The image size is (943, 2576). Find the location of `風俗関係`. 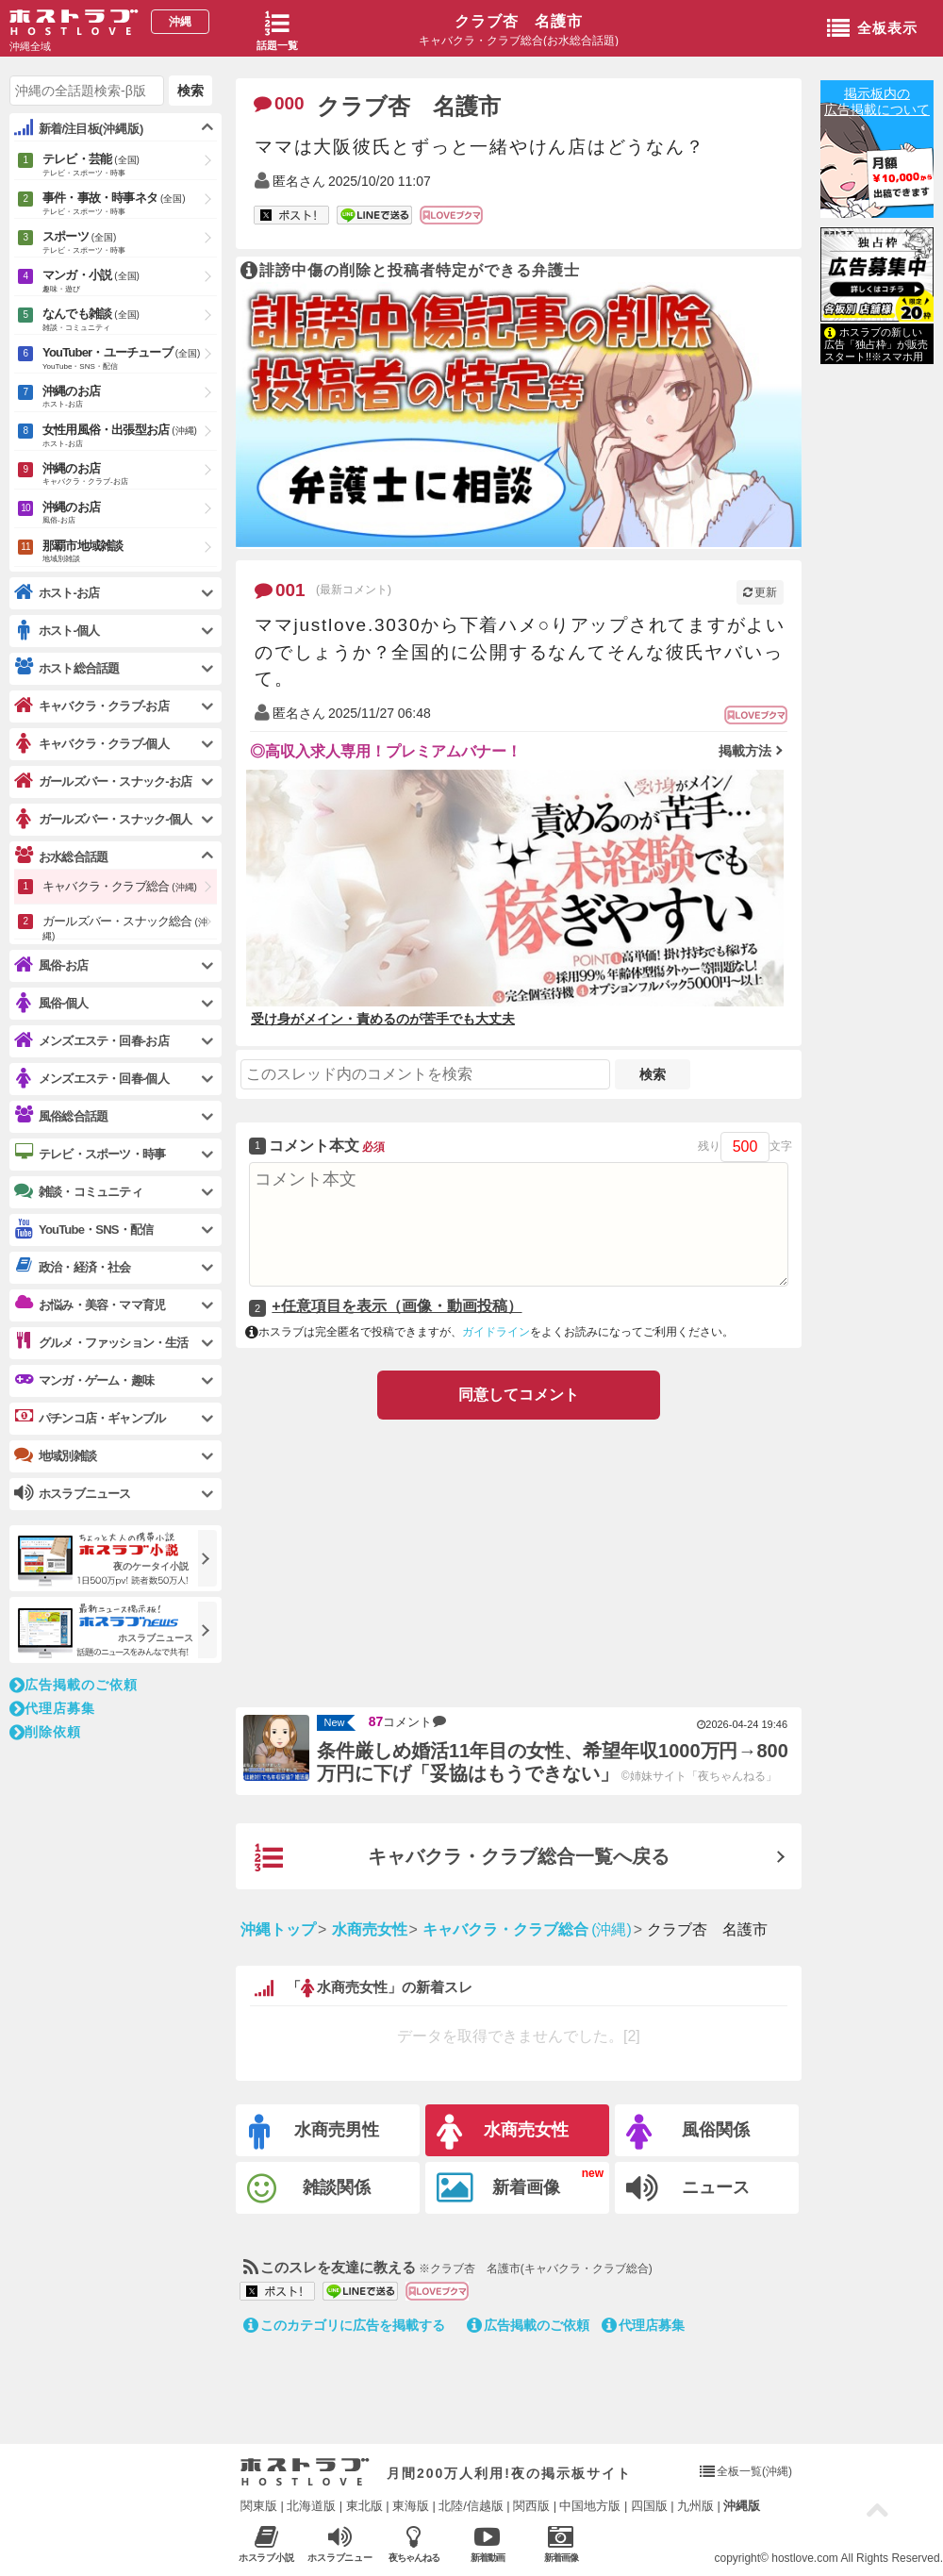

風俗関係 is located at coordinates (688, 2132).